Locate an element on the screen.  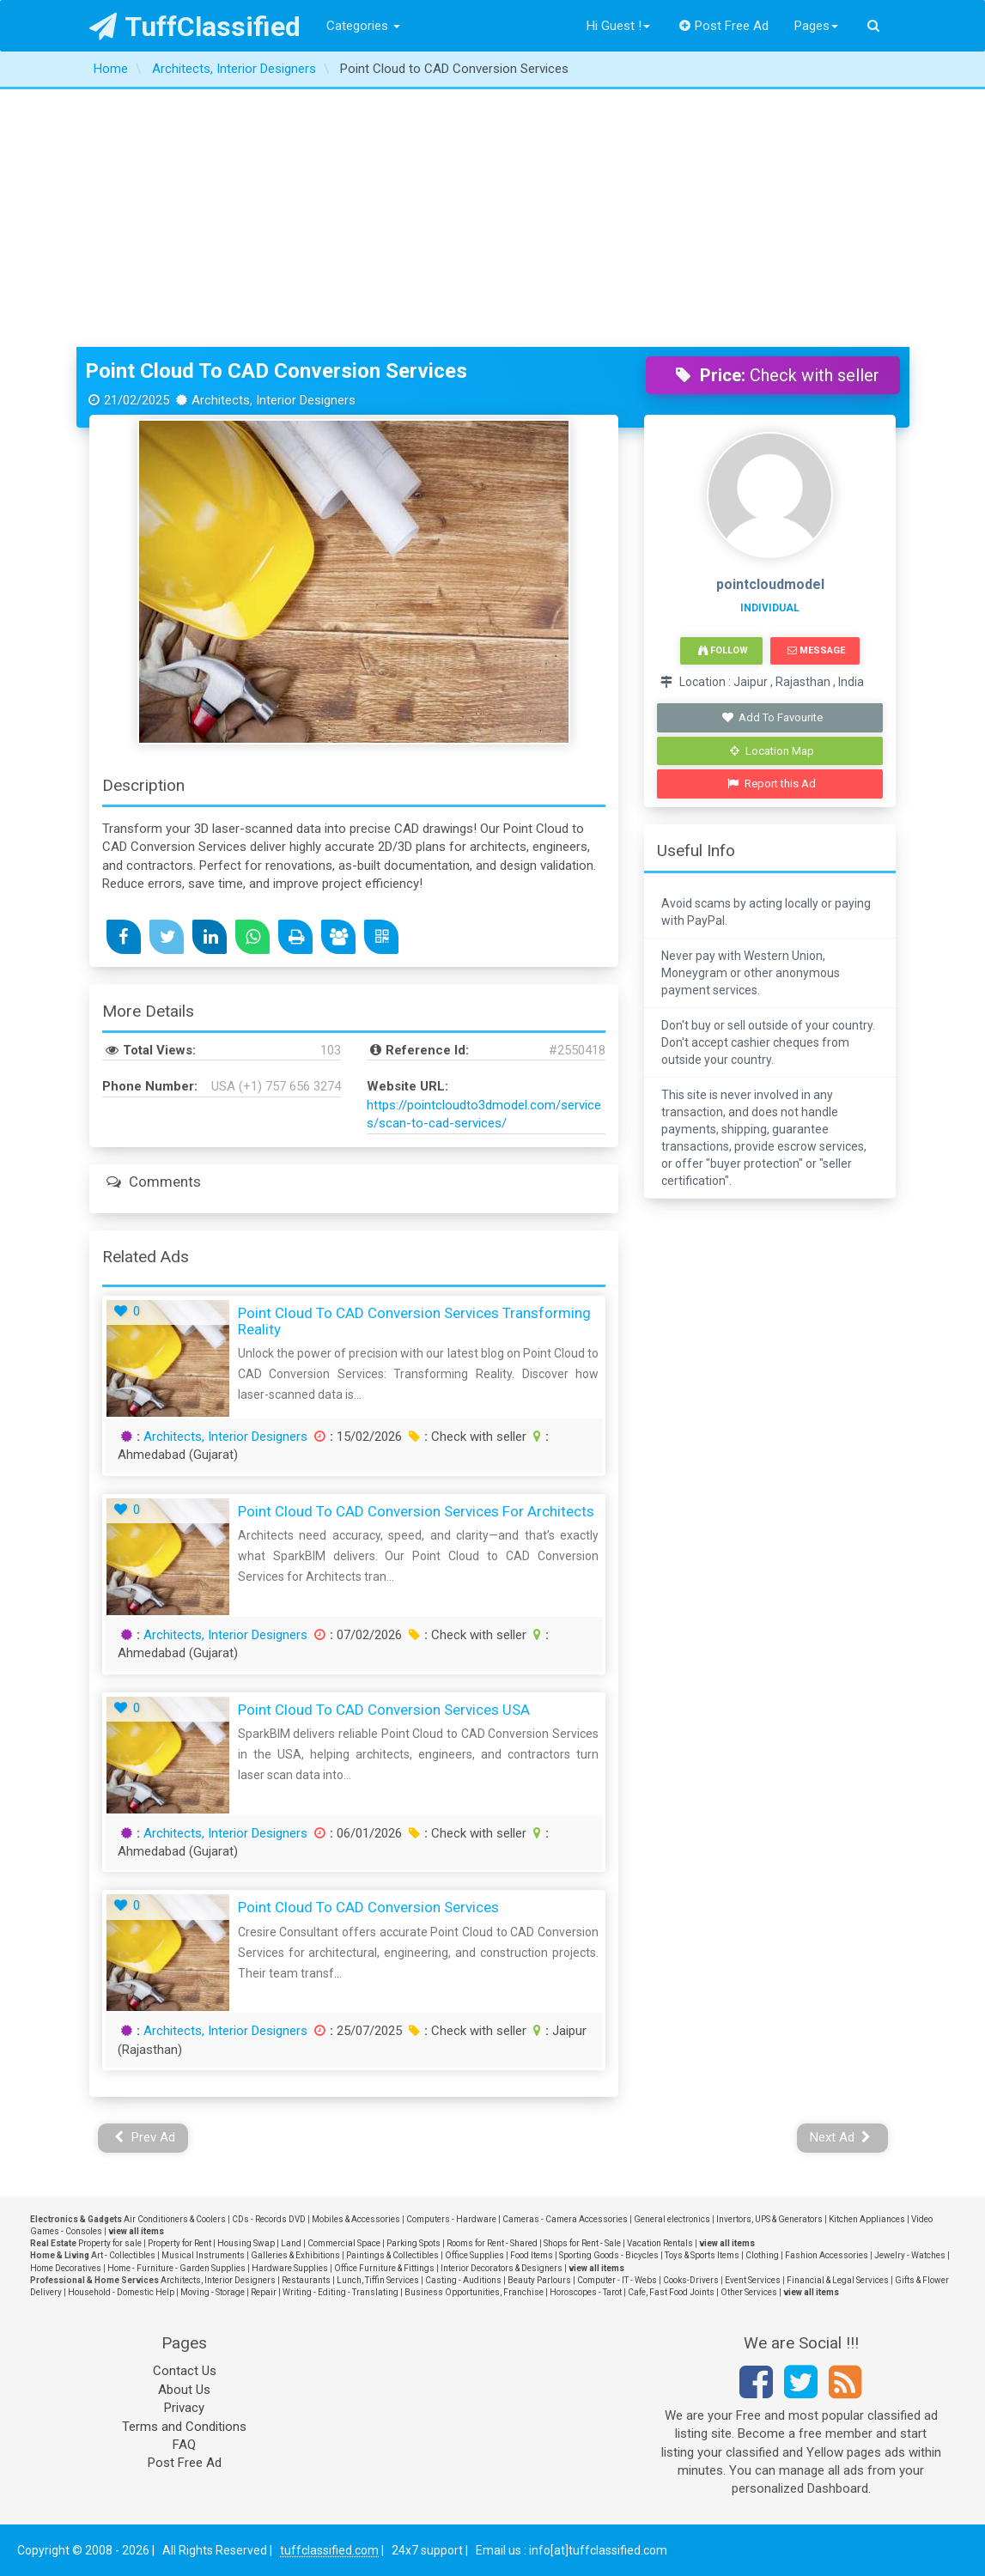
Post Free Ad is located at coordinates (724, 25).